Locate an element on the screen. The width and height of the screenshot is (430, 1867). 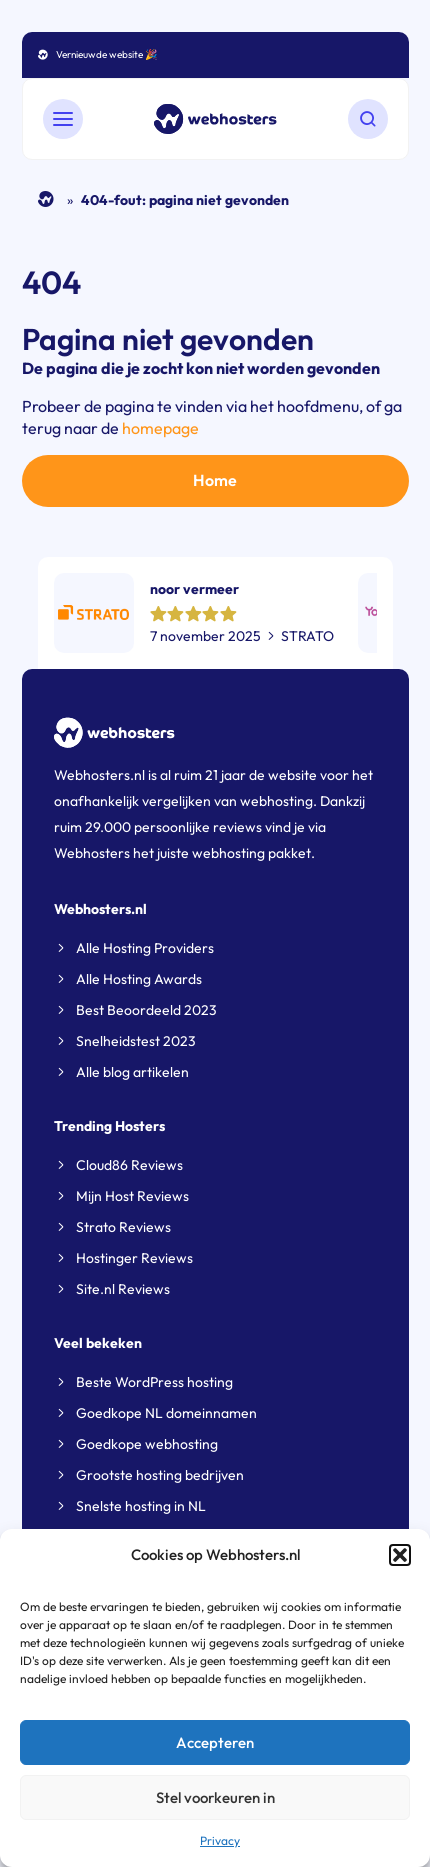
Beste WordPress hosting is located at coordinates (154, 1382).